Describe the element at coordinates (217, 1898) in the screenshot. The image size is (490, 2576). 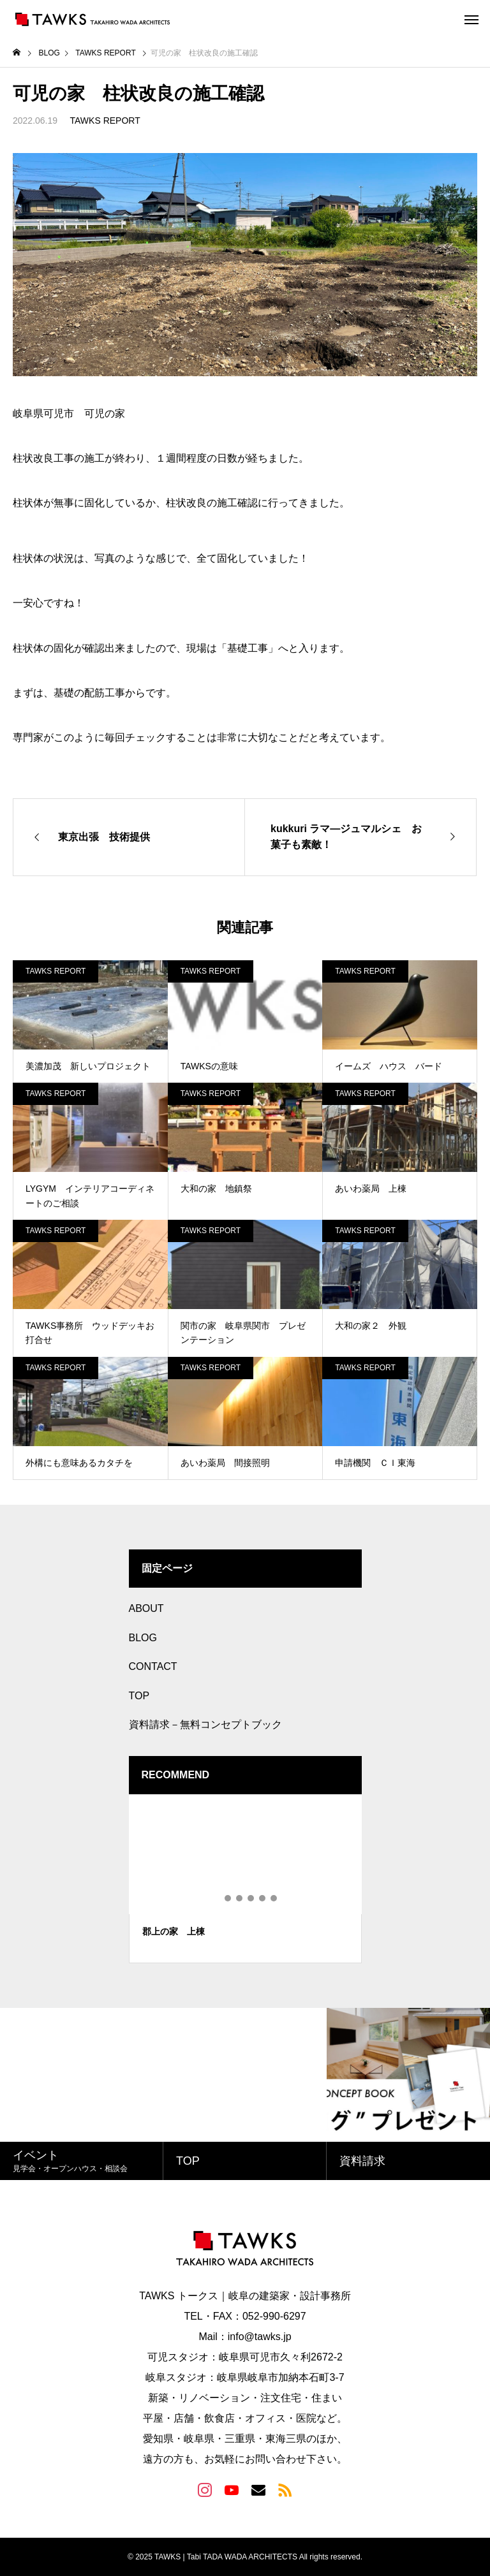
I see `1 [tab]` at that location.